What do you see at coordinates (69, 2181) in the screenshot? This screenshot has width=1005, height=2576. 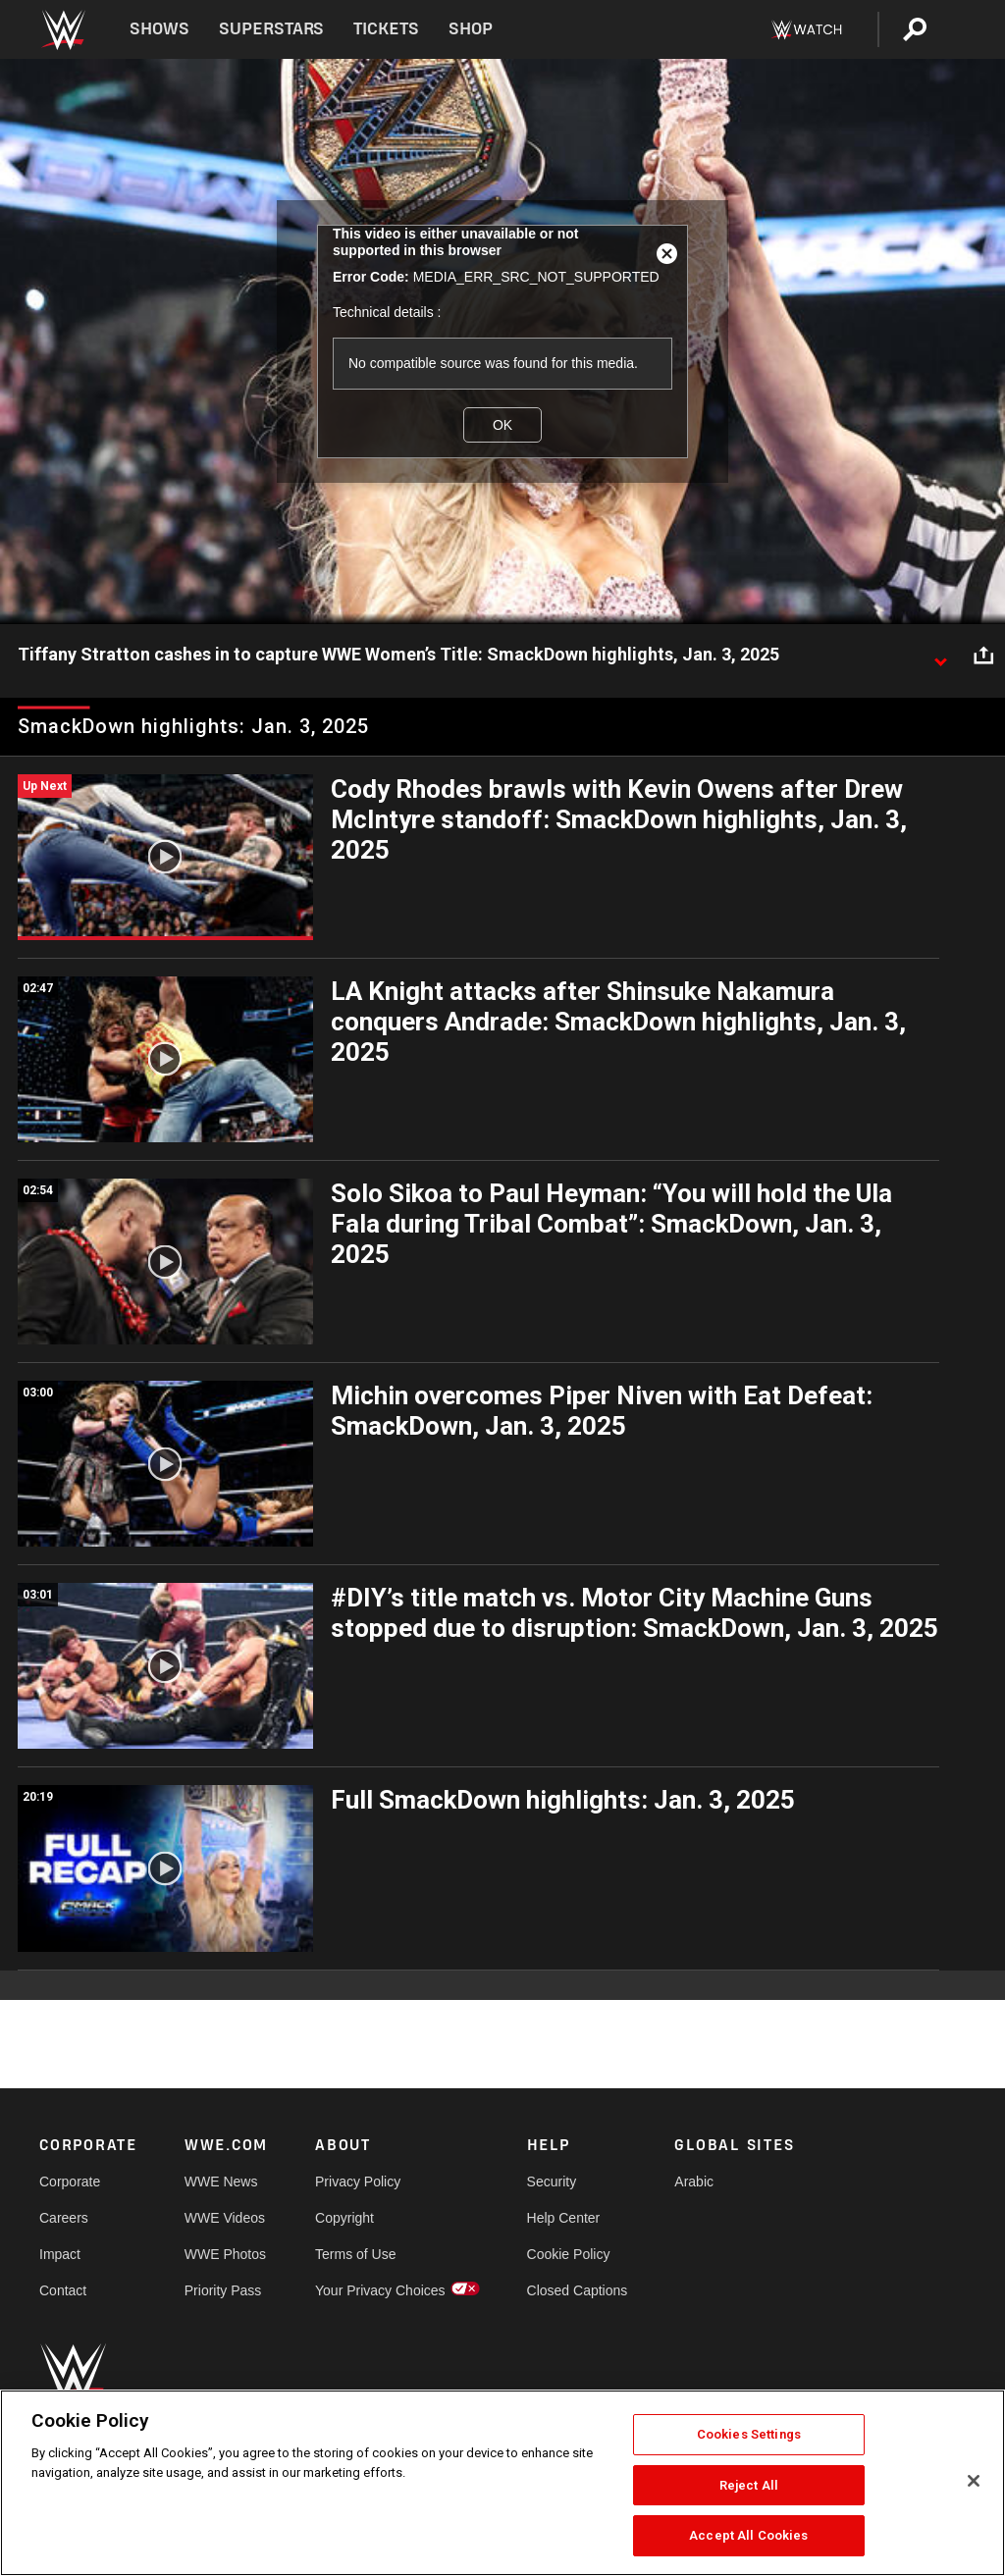 I see `Corporate` at bounding box center [69, 2181].